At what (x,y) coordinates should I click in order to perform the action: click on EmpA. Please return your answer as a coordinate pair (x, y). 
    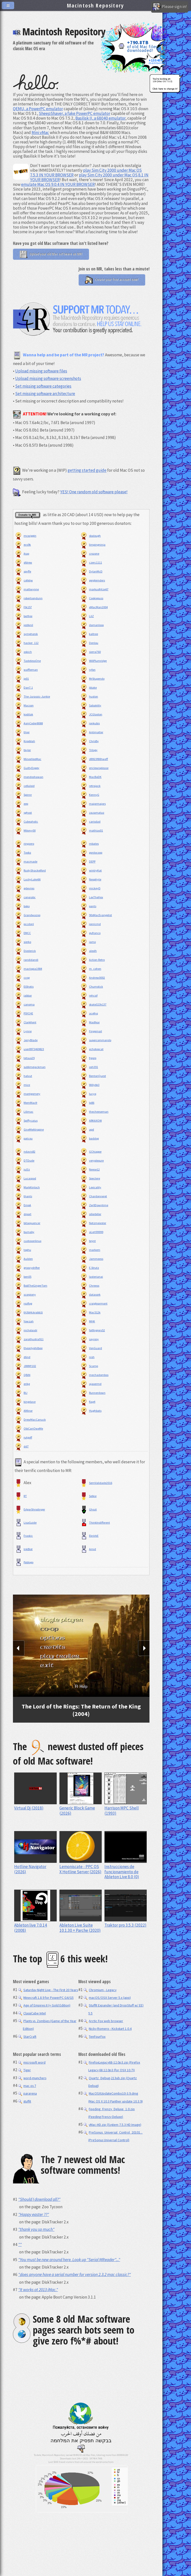
    Looking at the image, I should click on (22, 1205).